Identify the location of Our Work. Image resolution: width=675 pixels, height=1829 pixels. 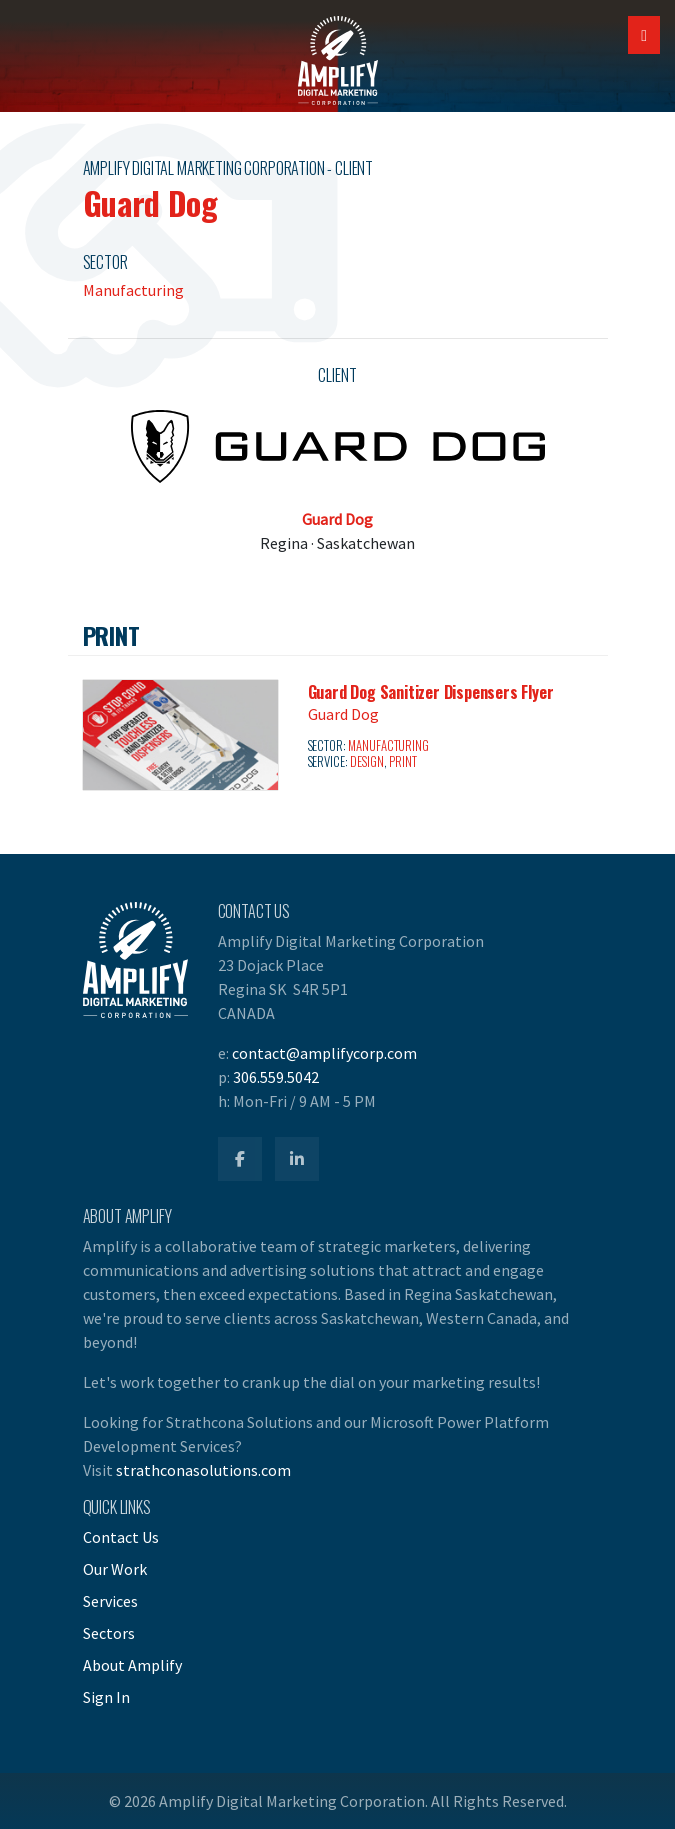
(115, 1569).